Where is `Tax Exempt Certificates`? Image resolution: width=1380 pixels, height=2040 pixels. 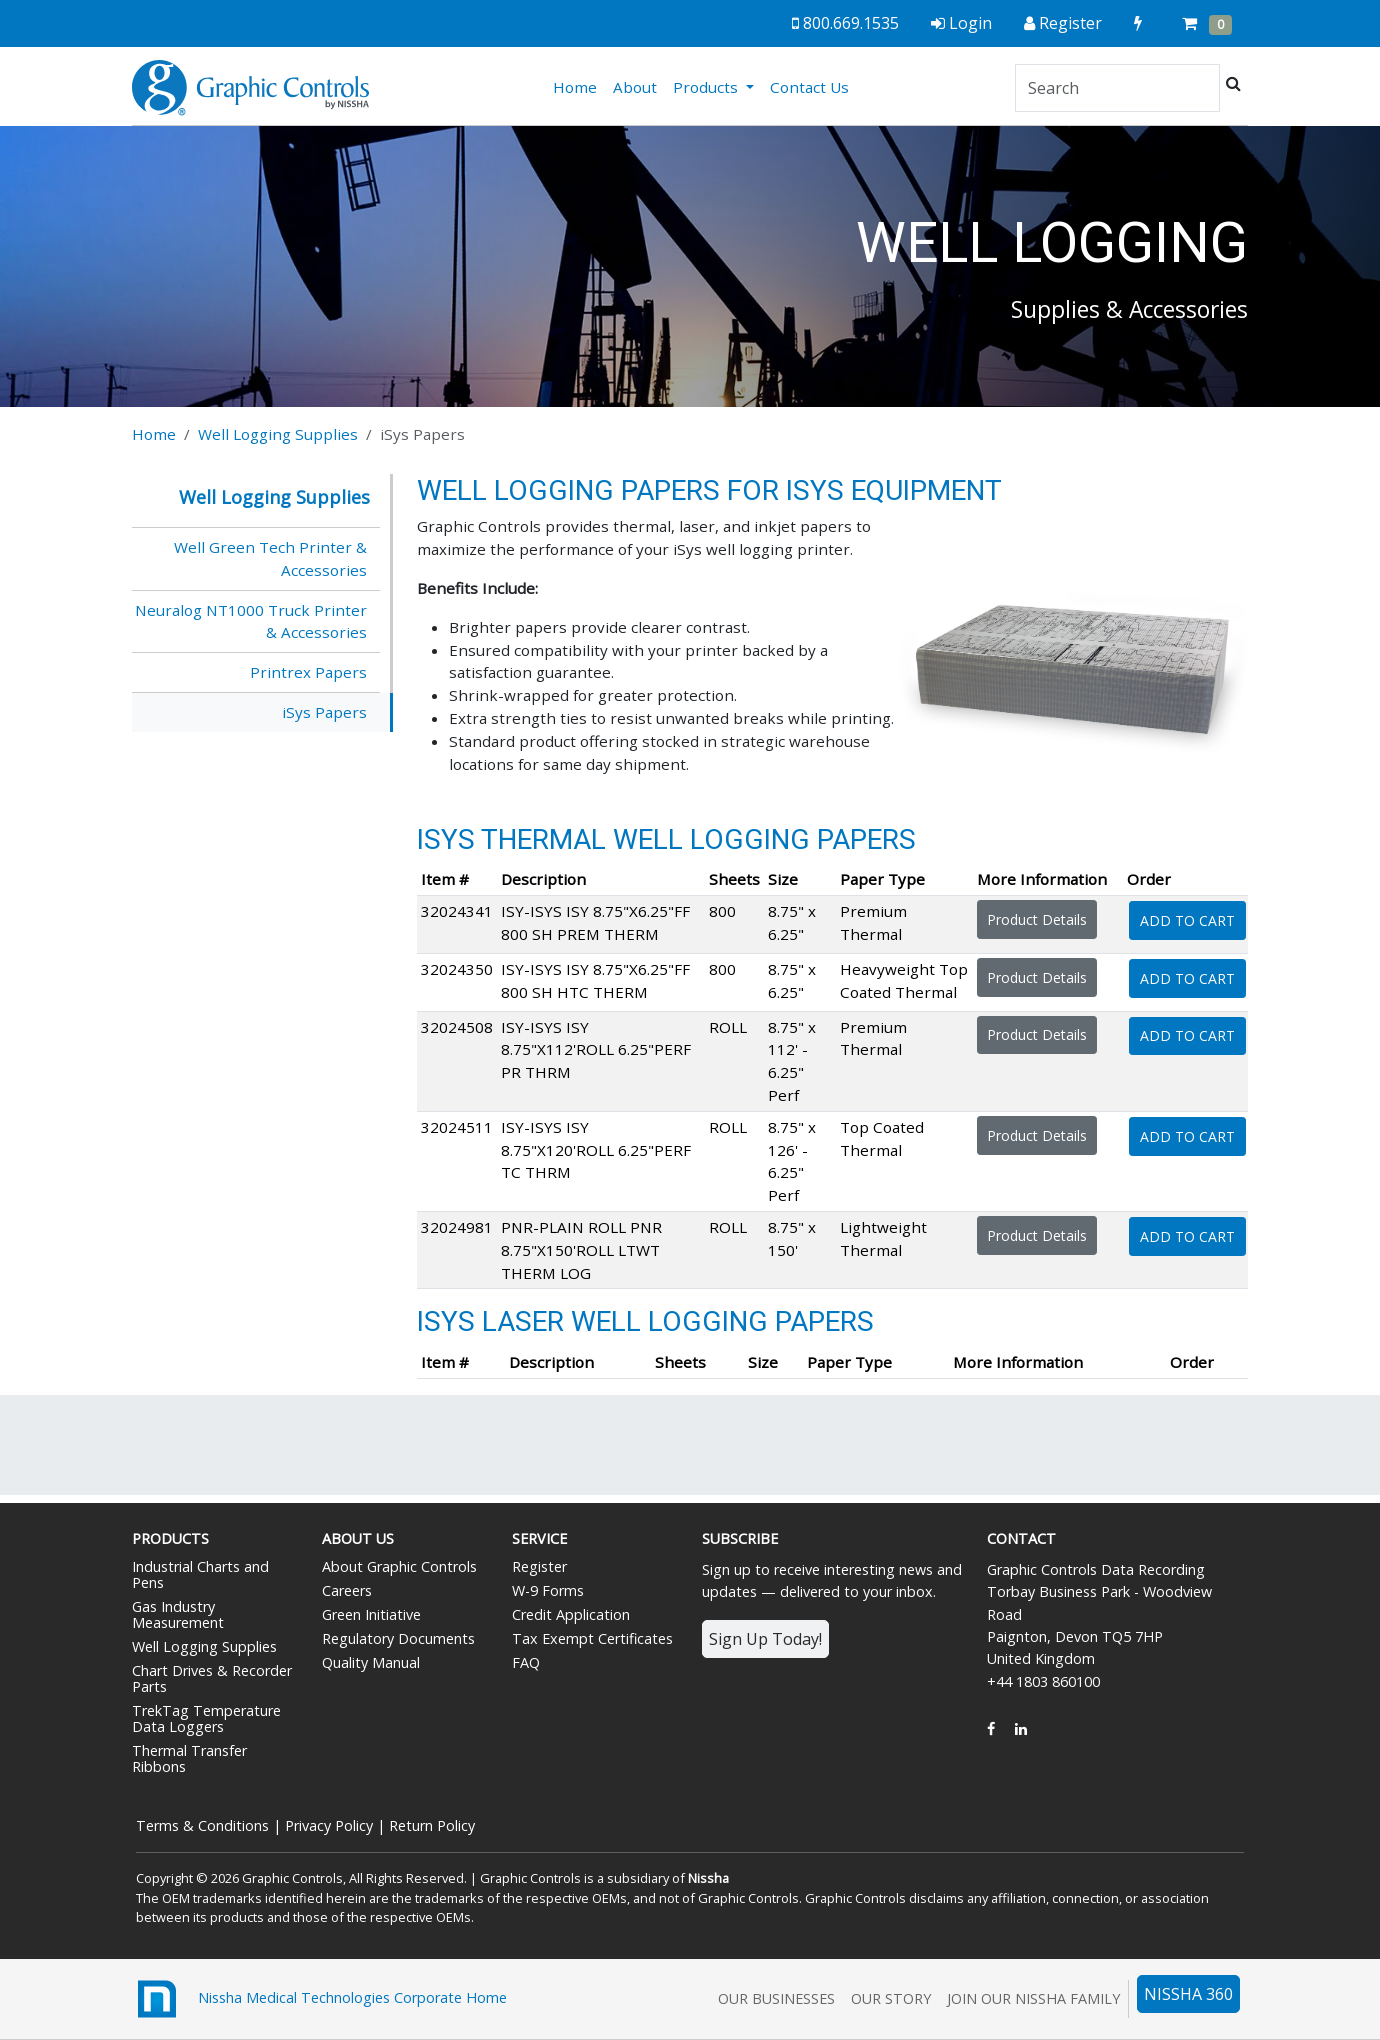 Tax Exempt Certificates is located at coordinates (592, 1638).